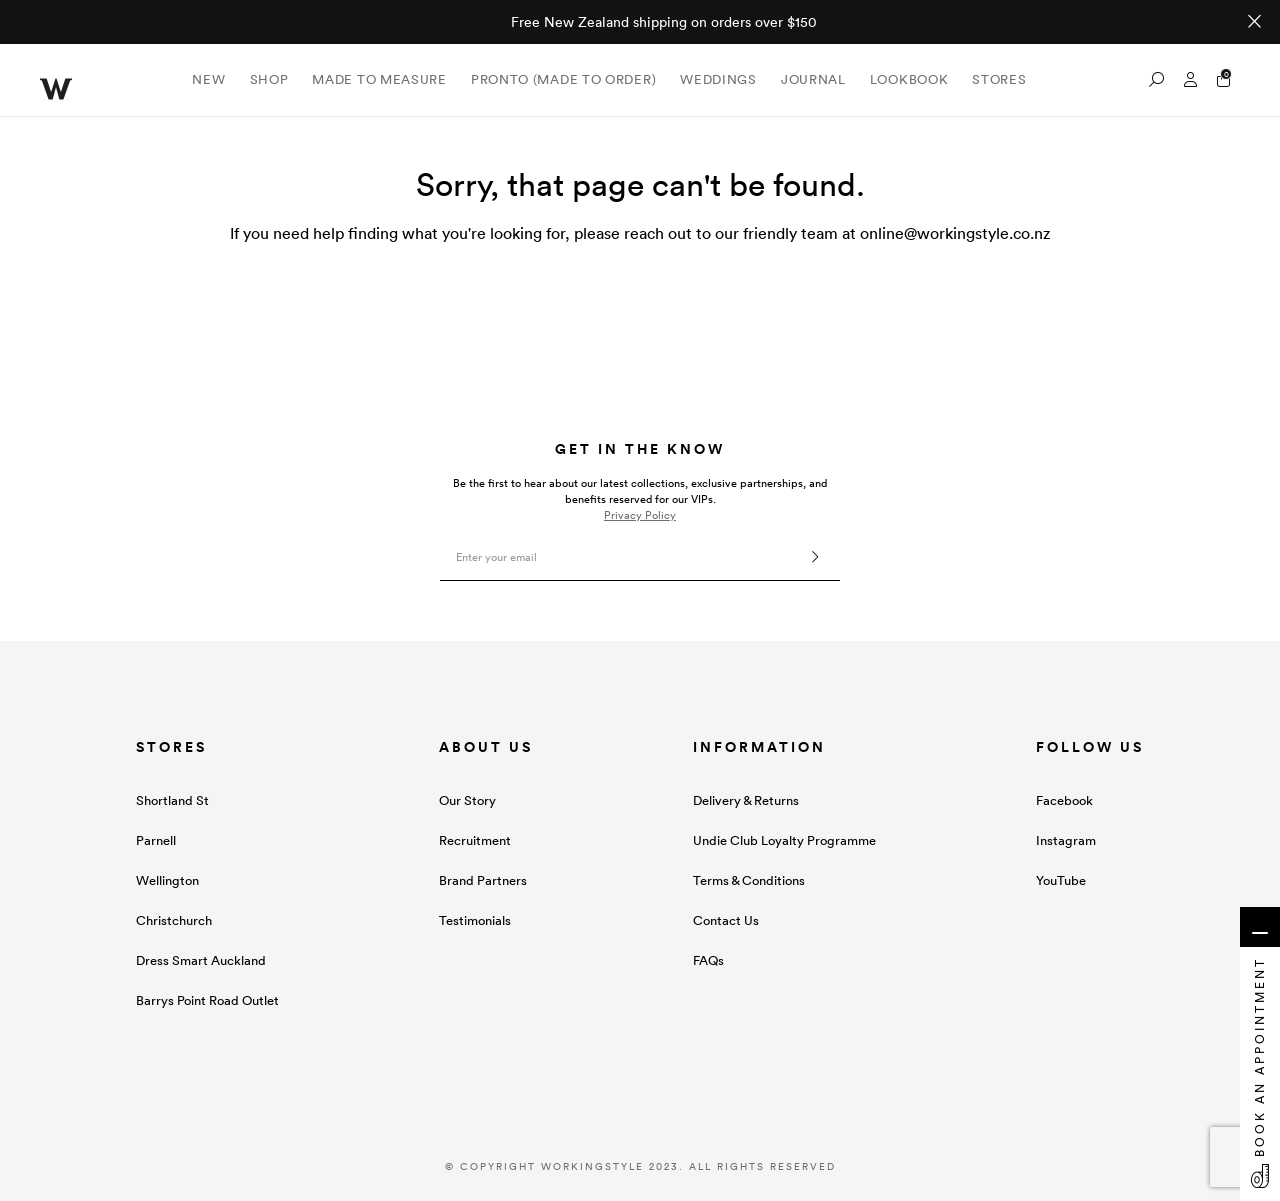 This screenshot has width=1280, height=1201. What do you see at coordinates (475, 920) in the screenshot?
I see `Testimonials` at bounding box center [475, 920].